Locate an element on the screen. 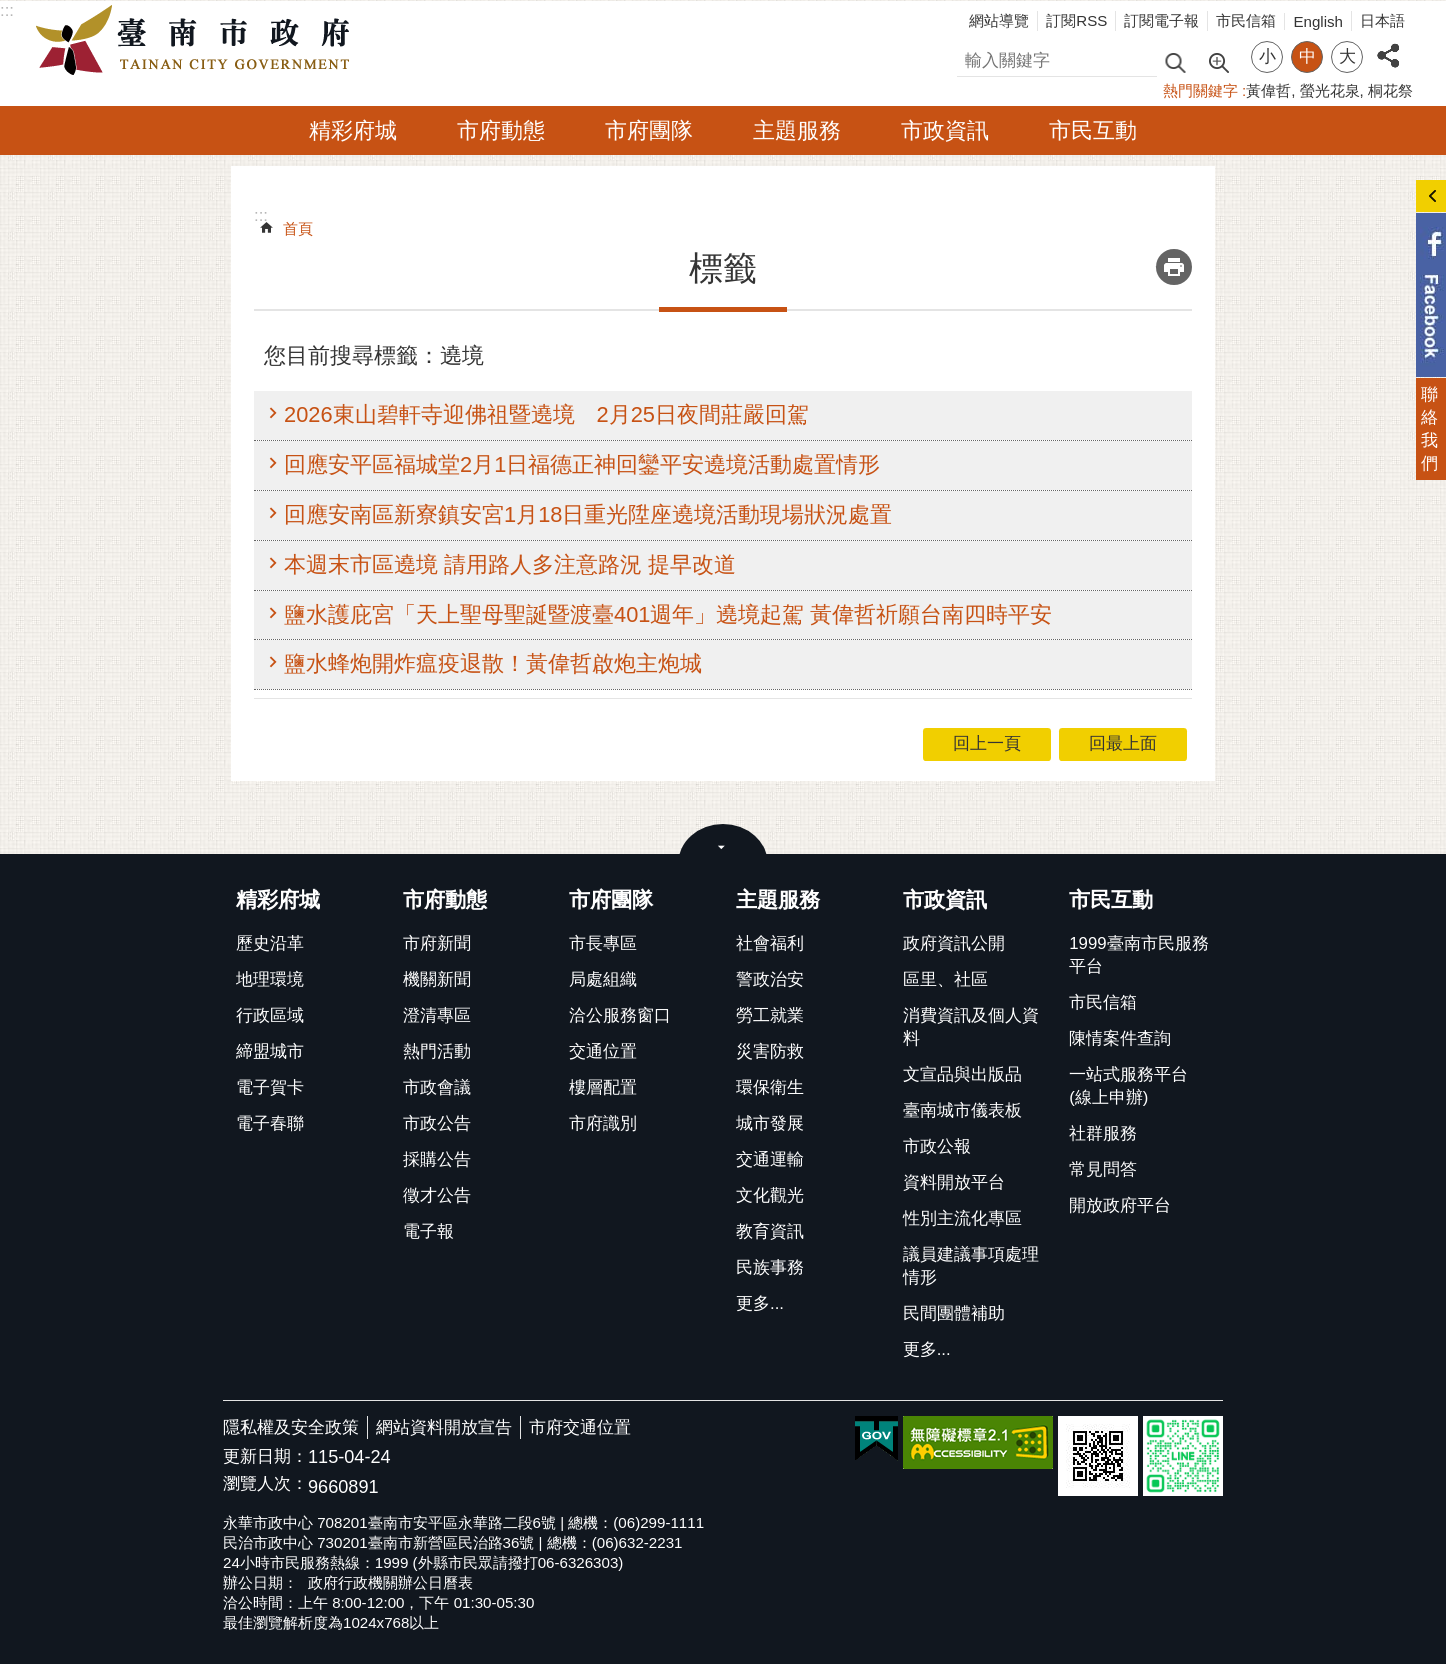 This screenshot has height=1664, width=1446. 螢光花泉 is located at coordinates (1330, 90).